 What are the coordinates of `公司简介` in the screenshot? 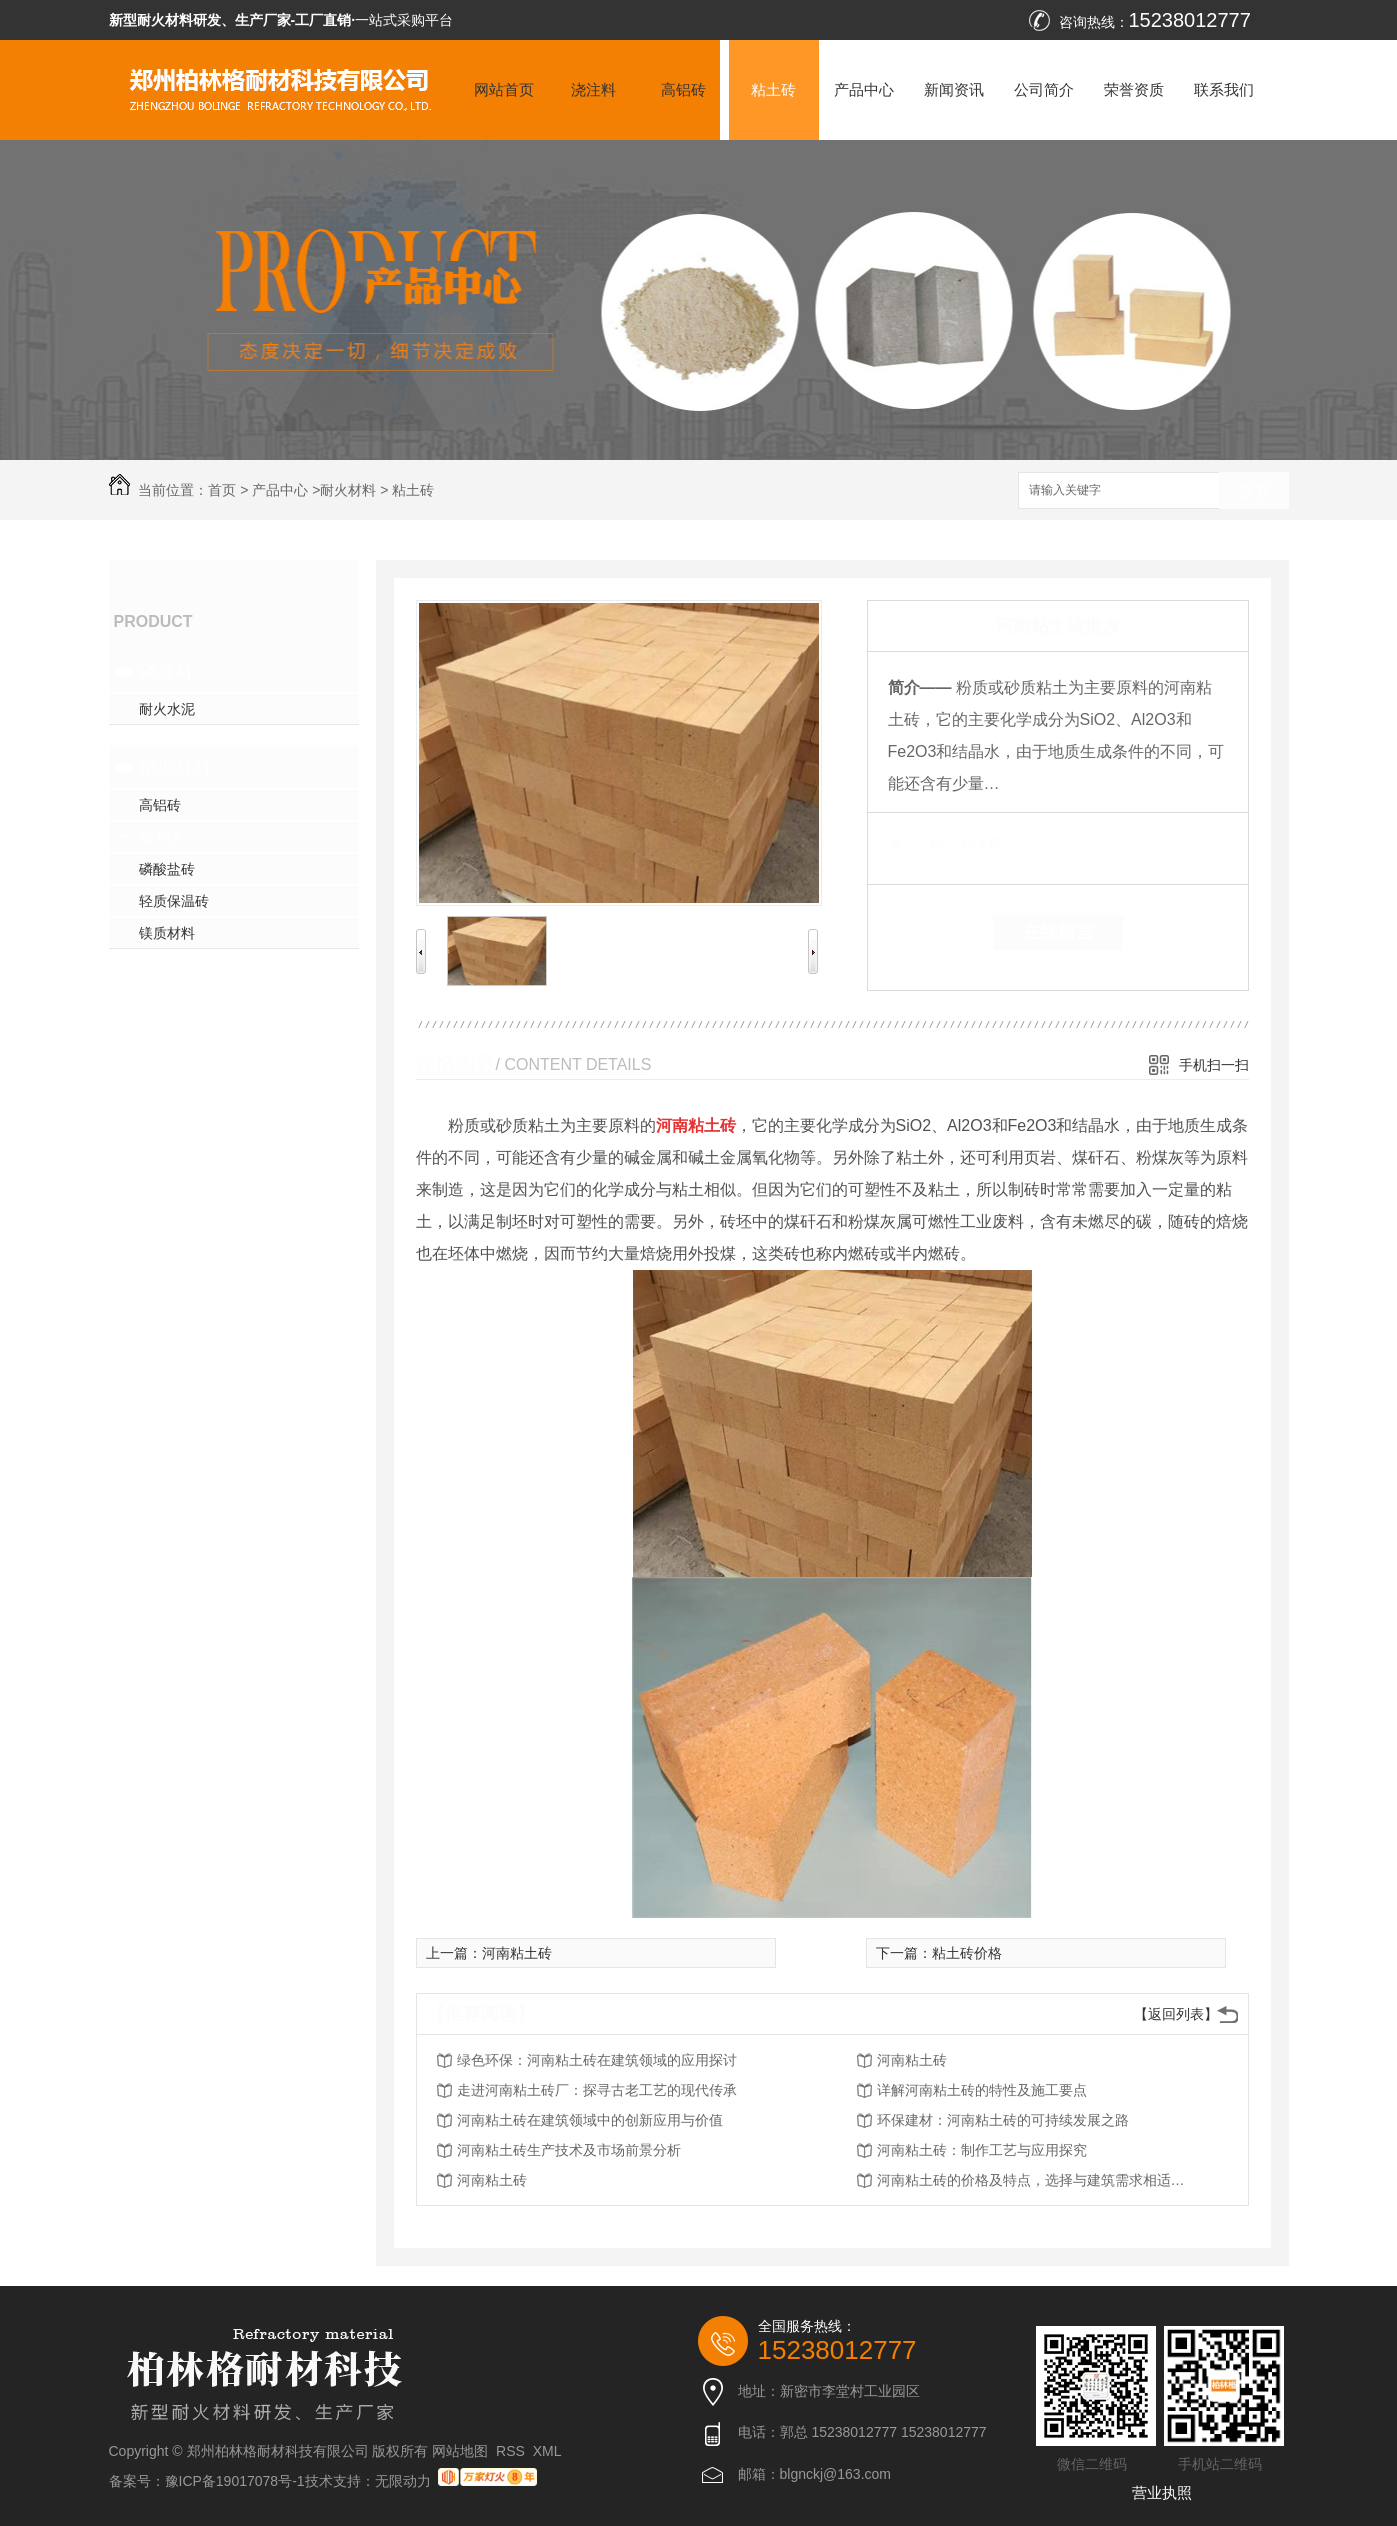 It's located at (1044, 89).